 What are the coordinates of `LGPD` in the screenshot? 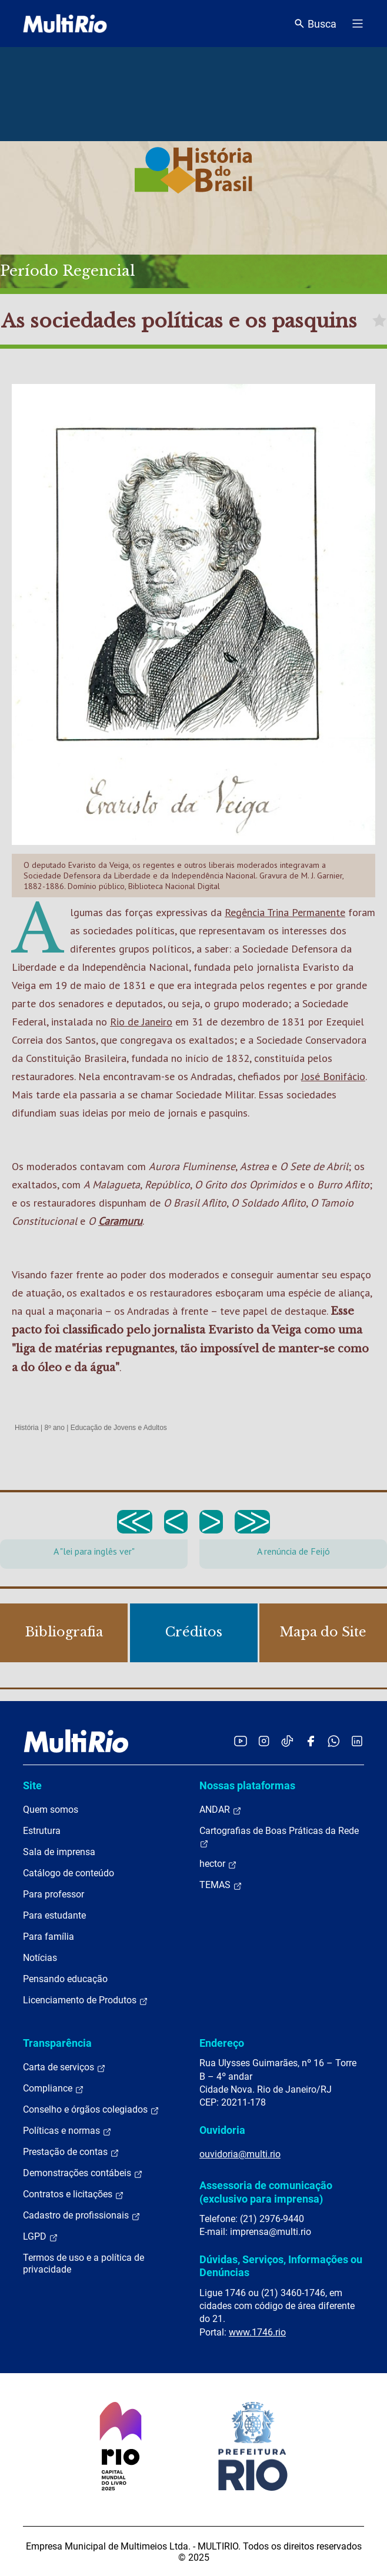 It's located at (40, 2237).